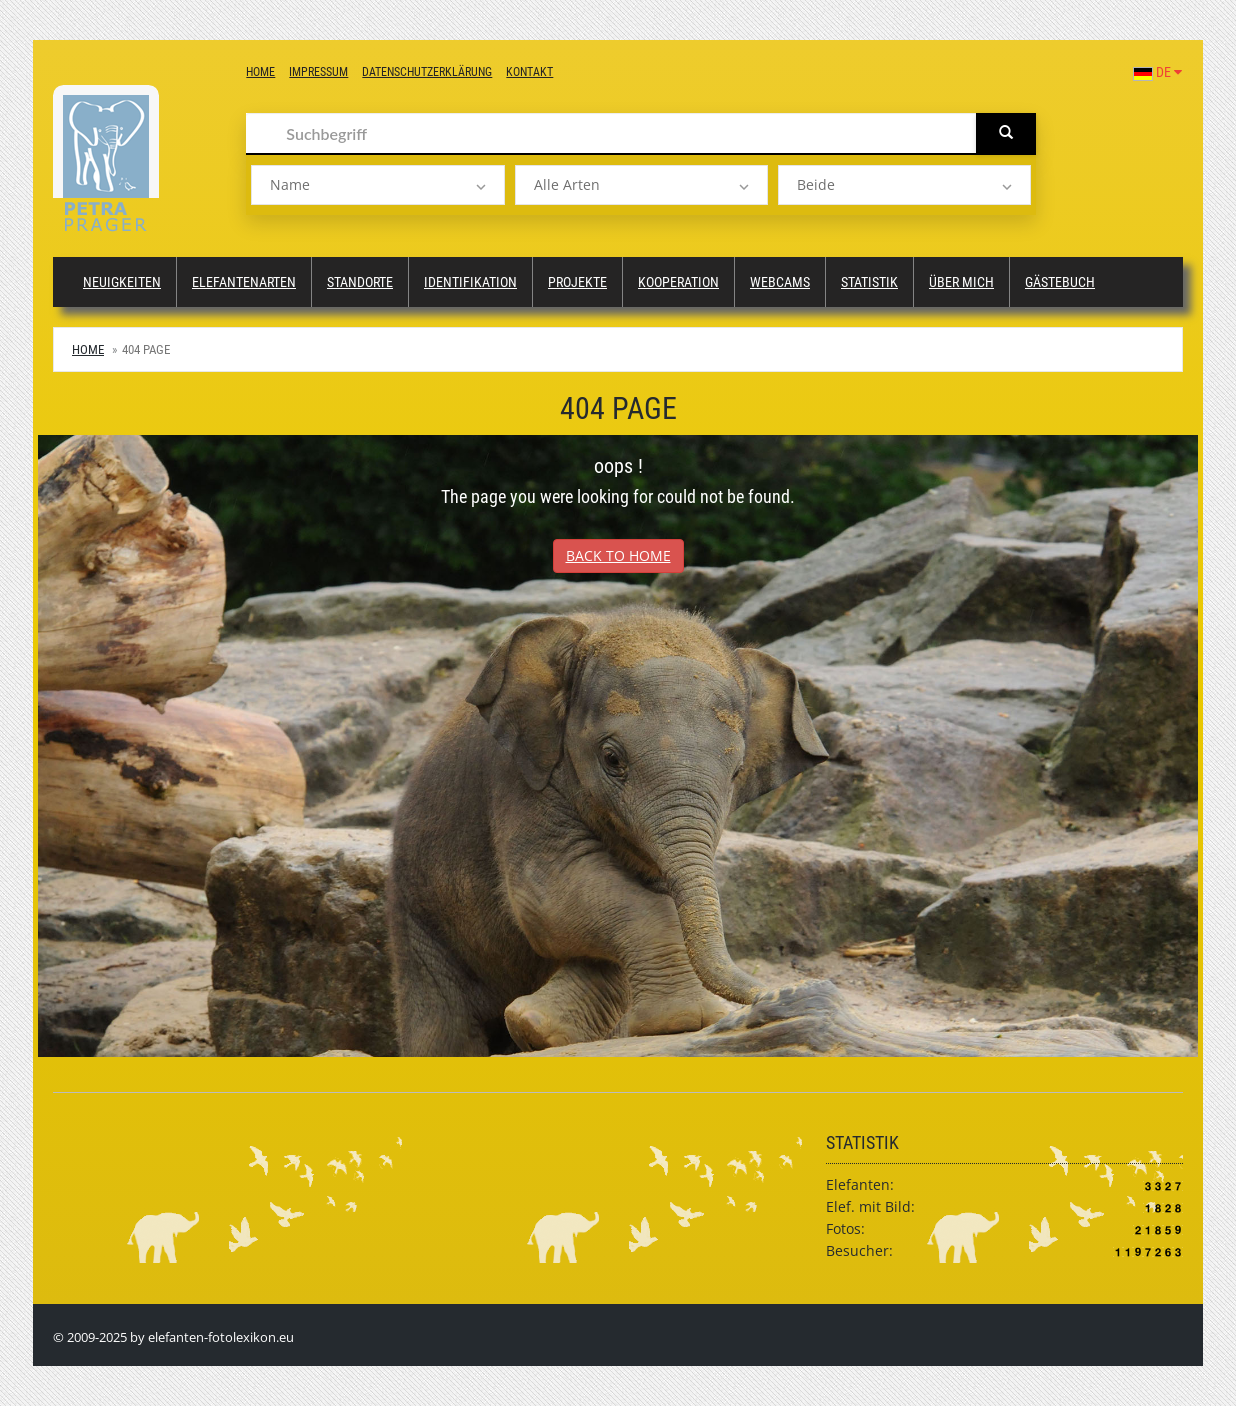  I want to click on Back to Home, so click(618, 555).